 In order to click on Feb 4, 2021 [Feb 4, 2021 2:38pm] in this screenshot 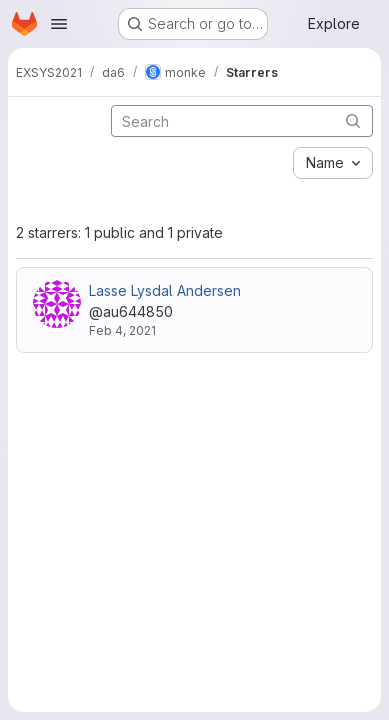, I will do `click(122, 330)`.